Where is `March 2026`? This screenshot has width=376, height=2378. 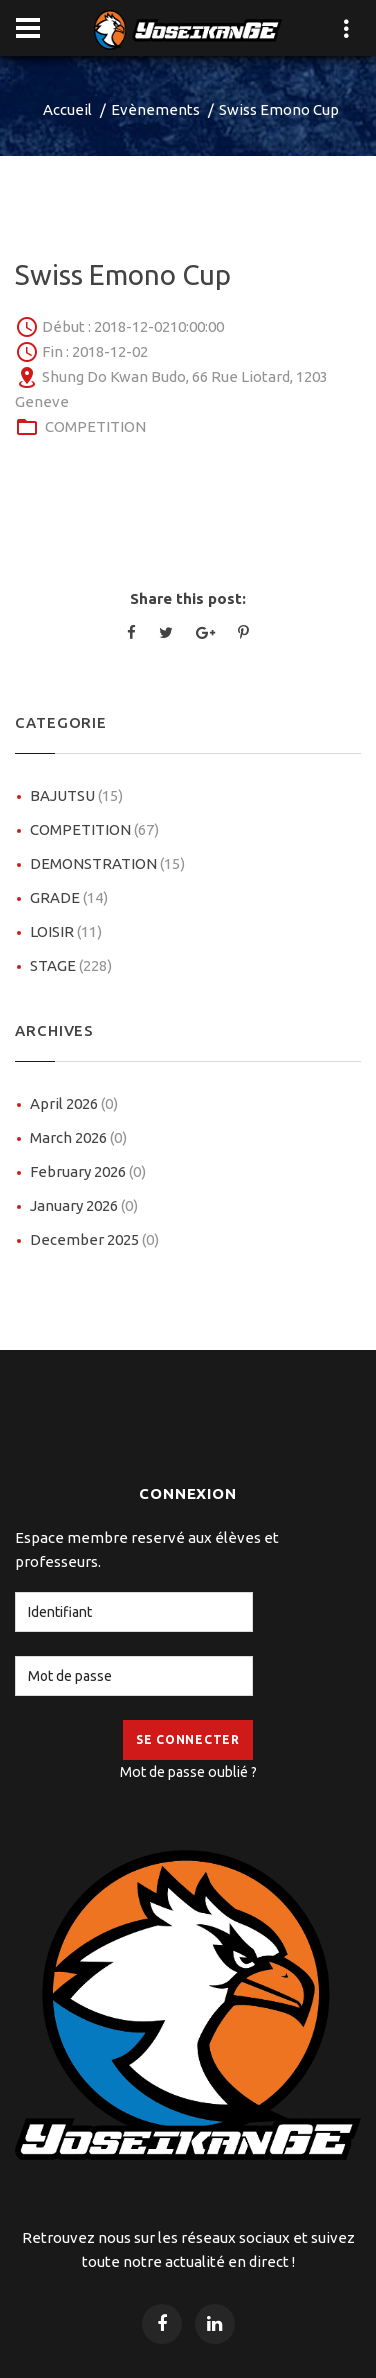 March 2026 is located at coordinates (78, 1137).